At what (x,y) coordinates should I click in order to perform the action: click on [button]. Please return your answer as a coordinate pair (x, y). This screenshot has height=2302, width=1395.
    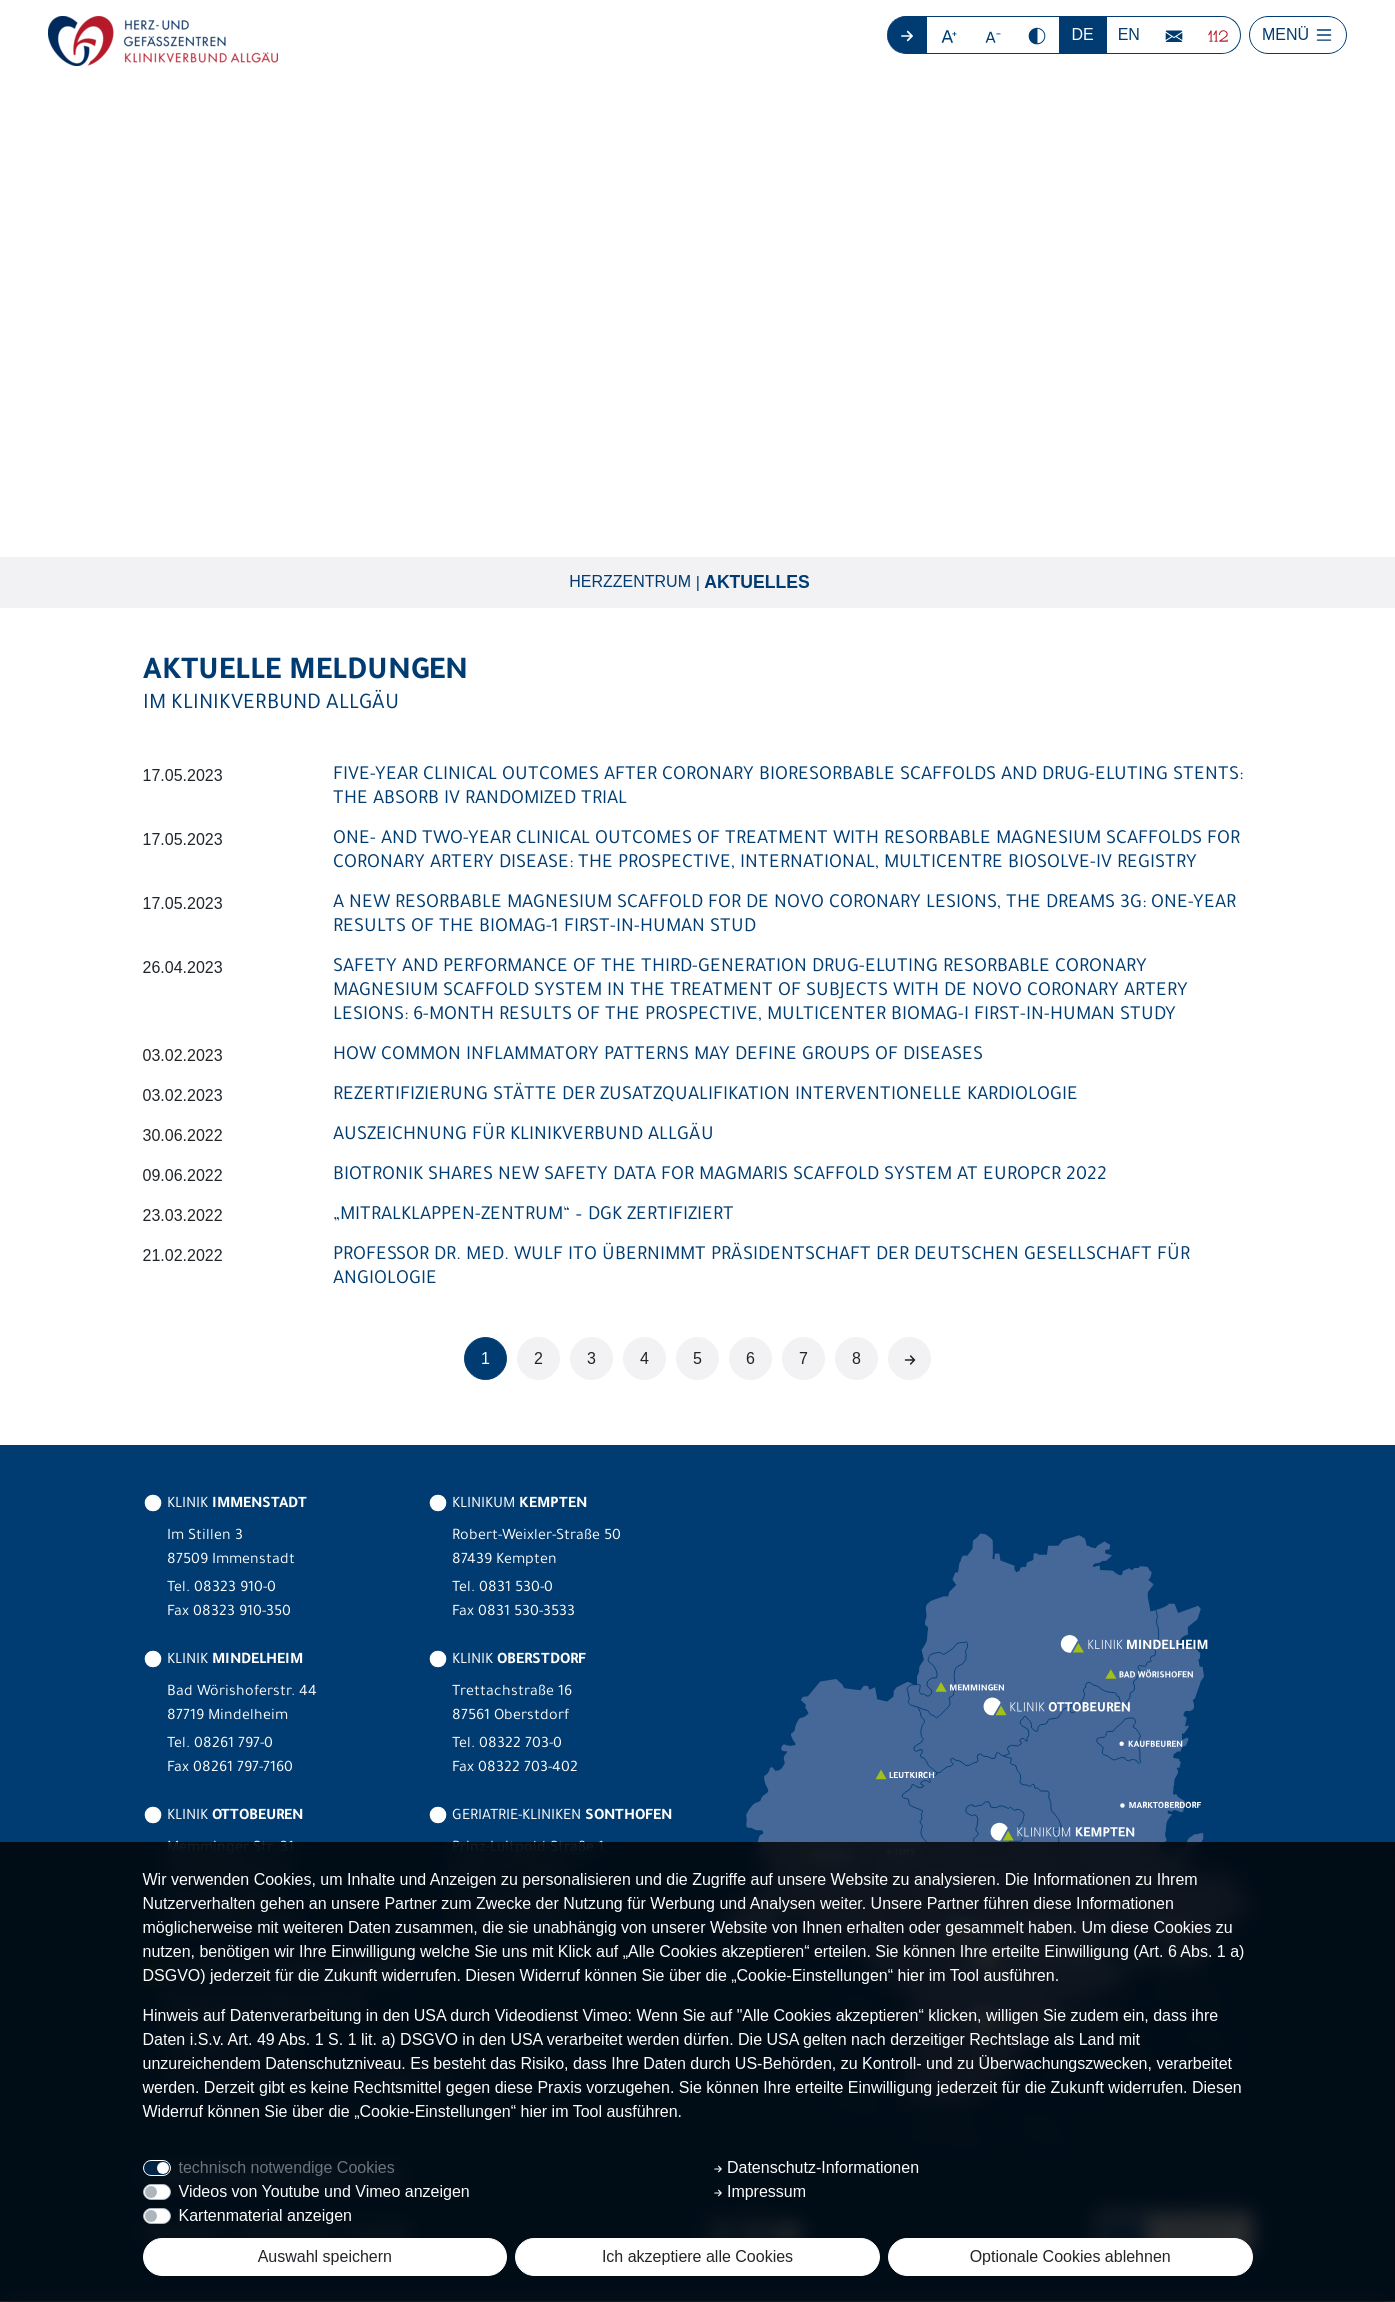
    Looking at the image, I should click on (949, 35).